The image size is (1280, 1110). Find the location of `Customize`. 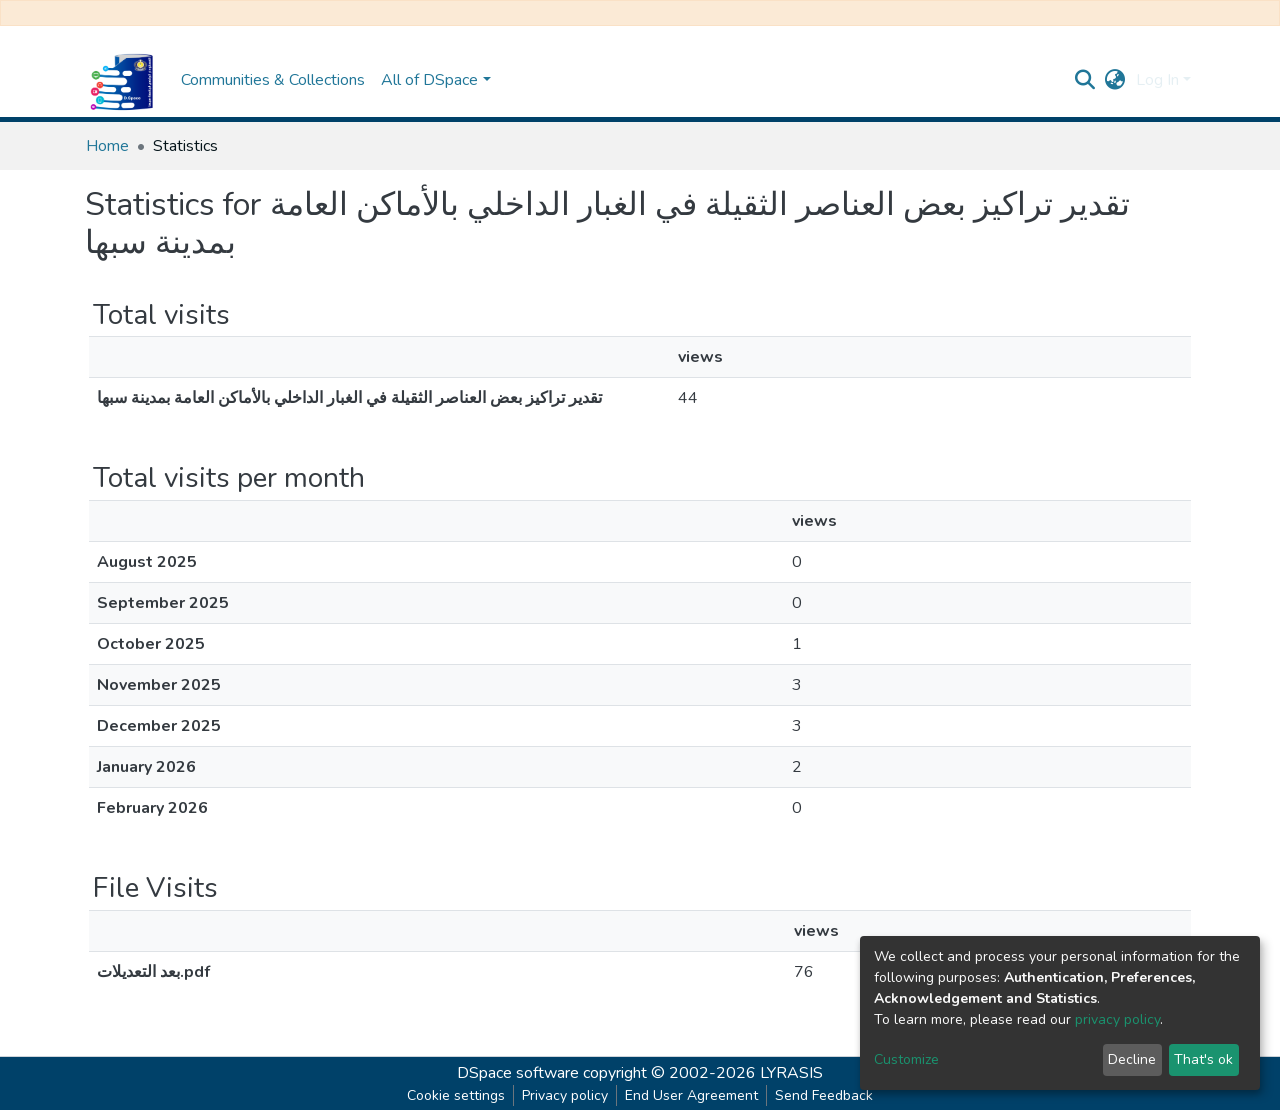

Customize is located at coordinates (906, 1059).